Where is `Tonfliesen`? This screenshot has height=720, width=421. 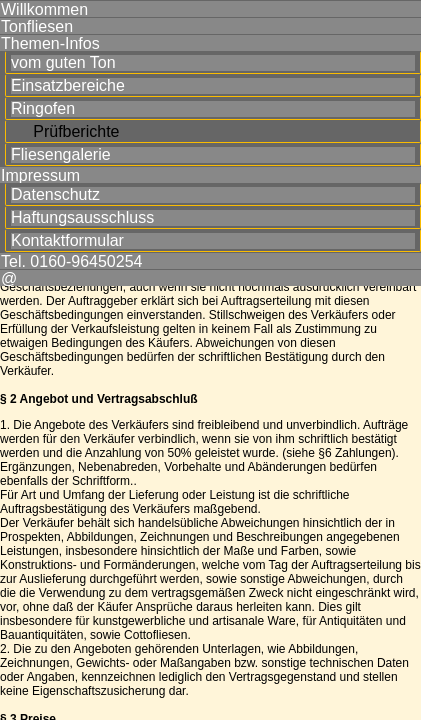 Tonfliesen is located at coordinates (37, 26).